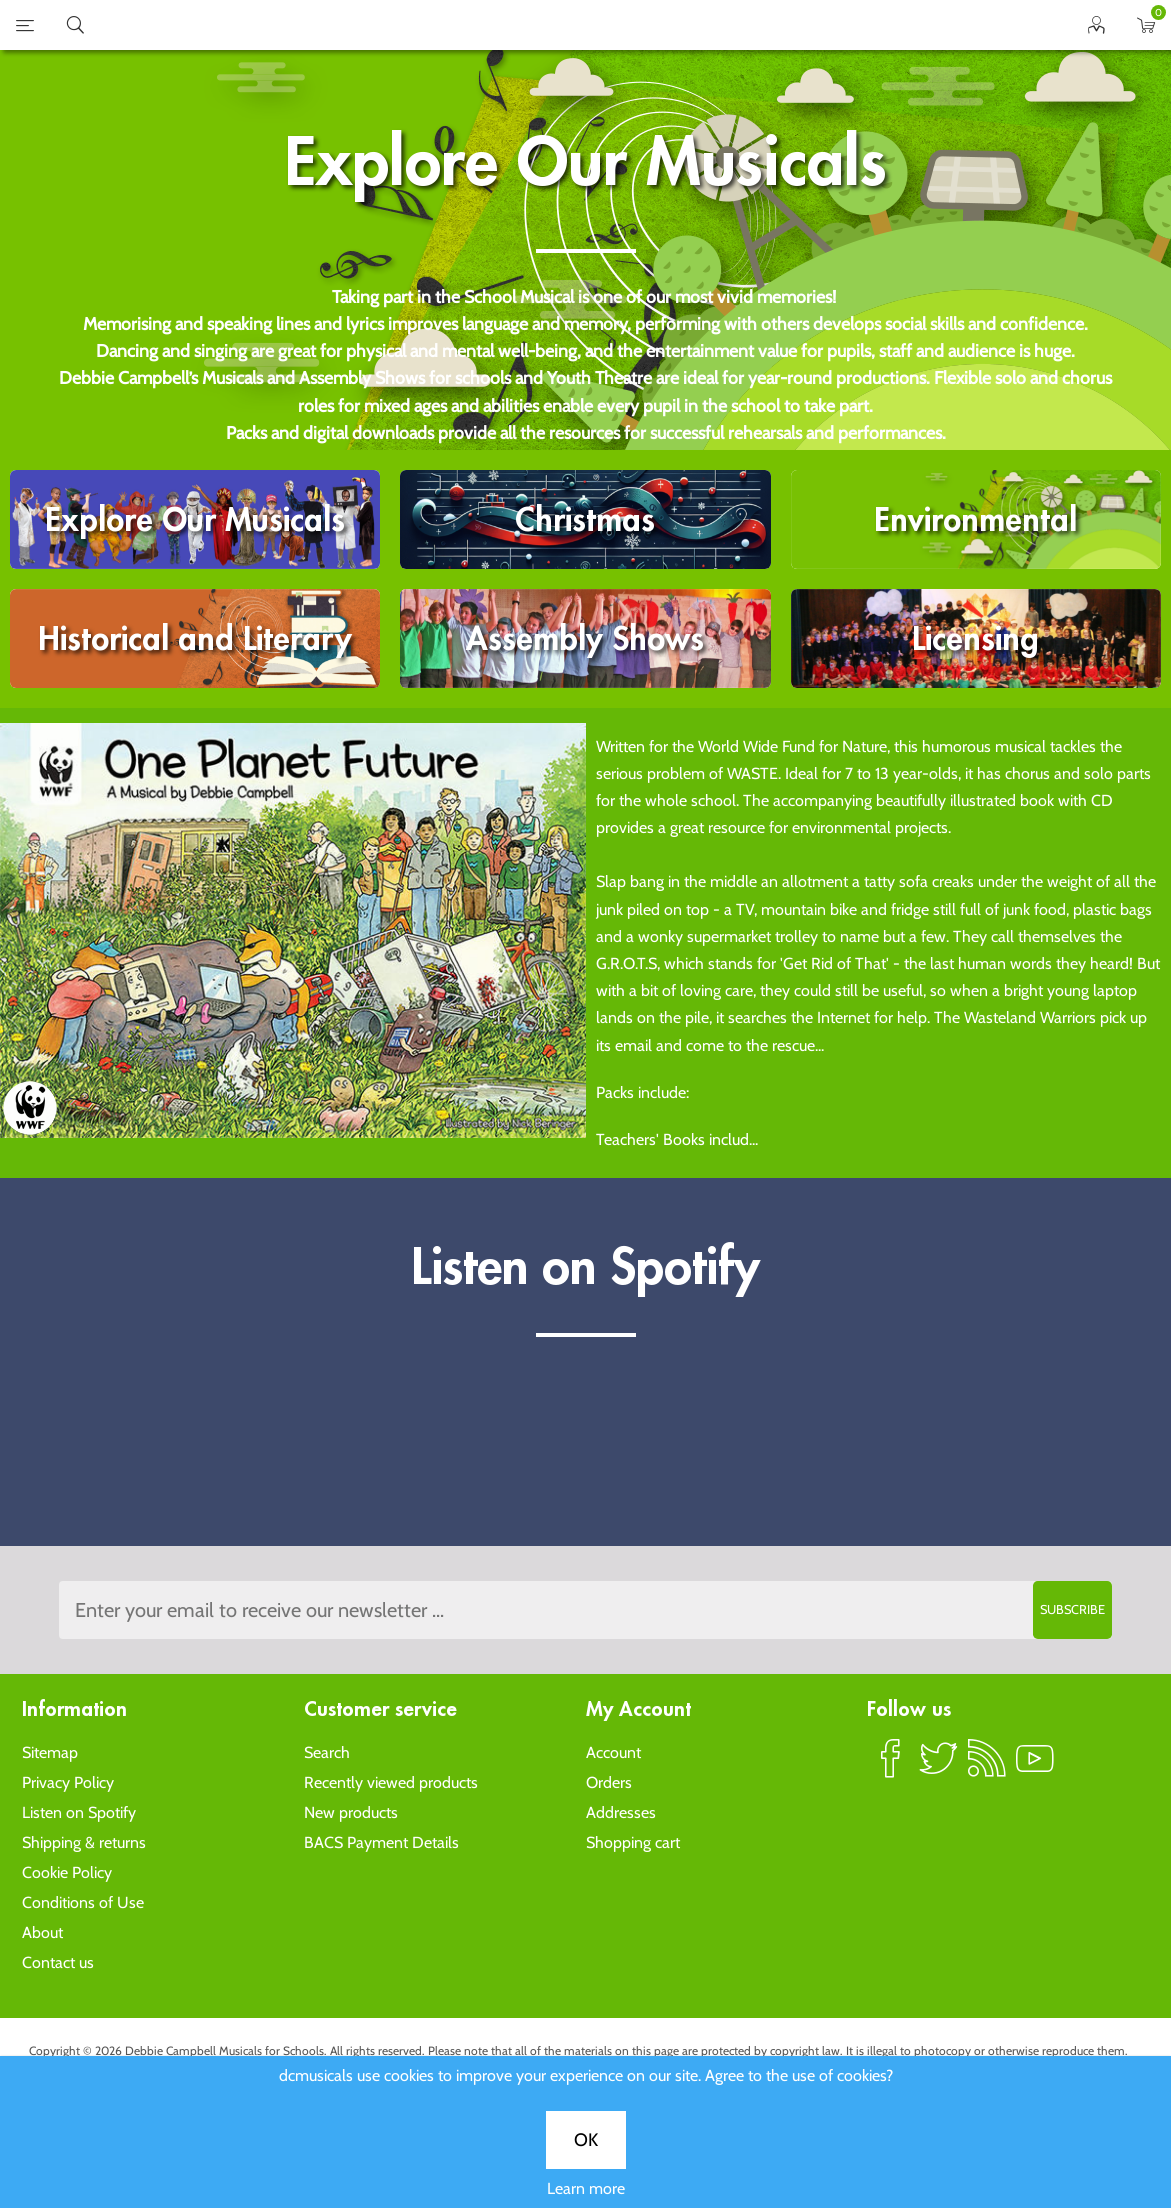 Image resolution: width=1171 pixels, height=2208 pixels. Describe the element at coordinates (939, 1767) in the screenshot. I see `Twitter` at that location.